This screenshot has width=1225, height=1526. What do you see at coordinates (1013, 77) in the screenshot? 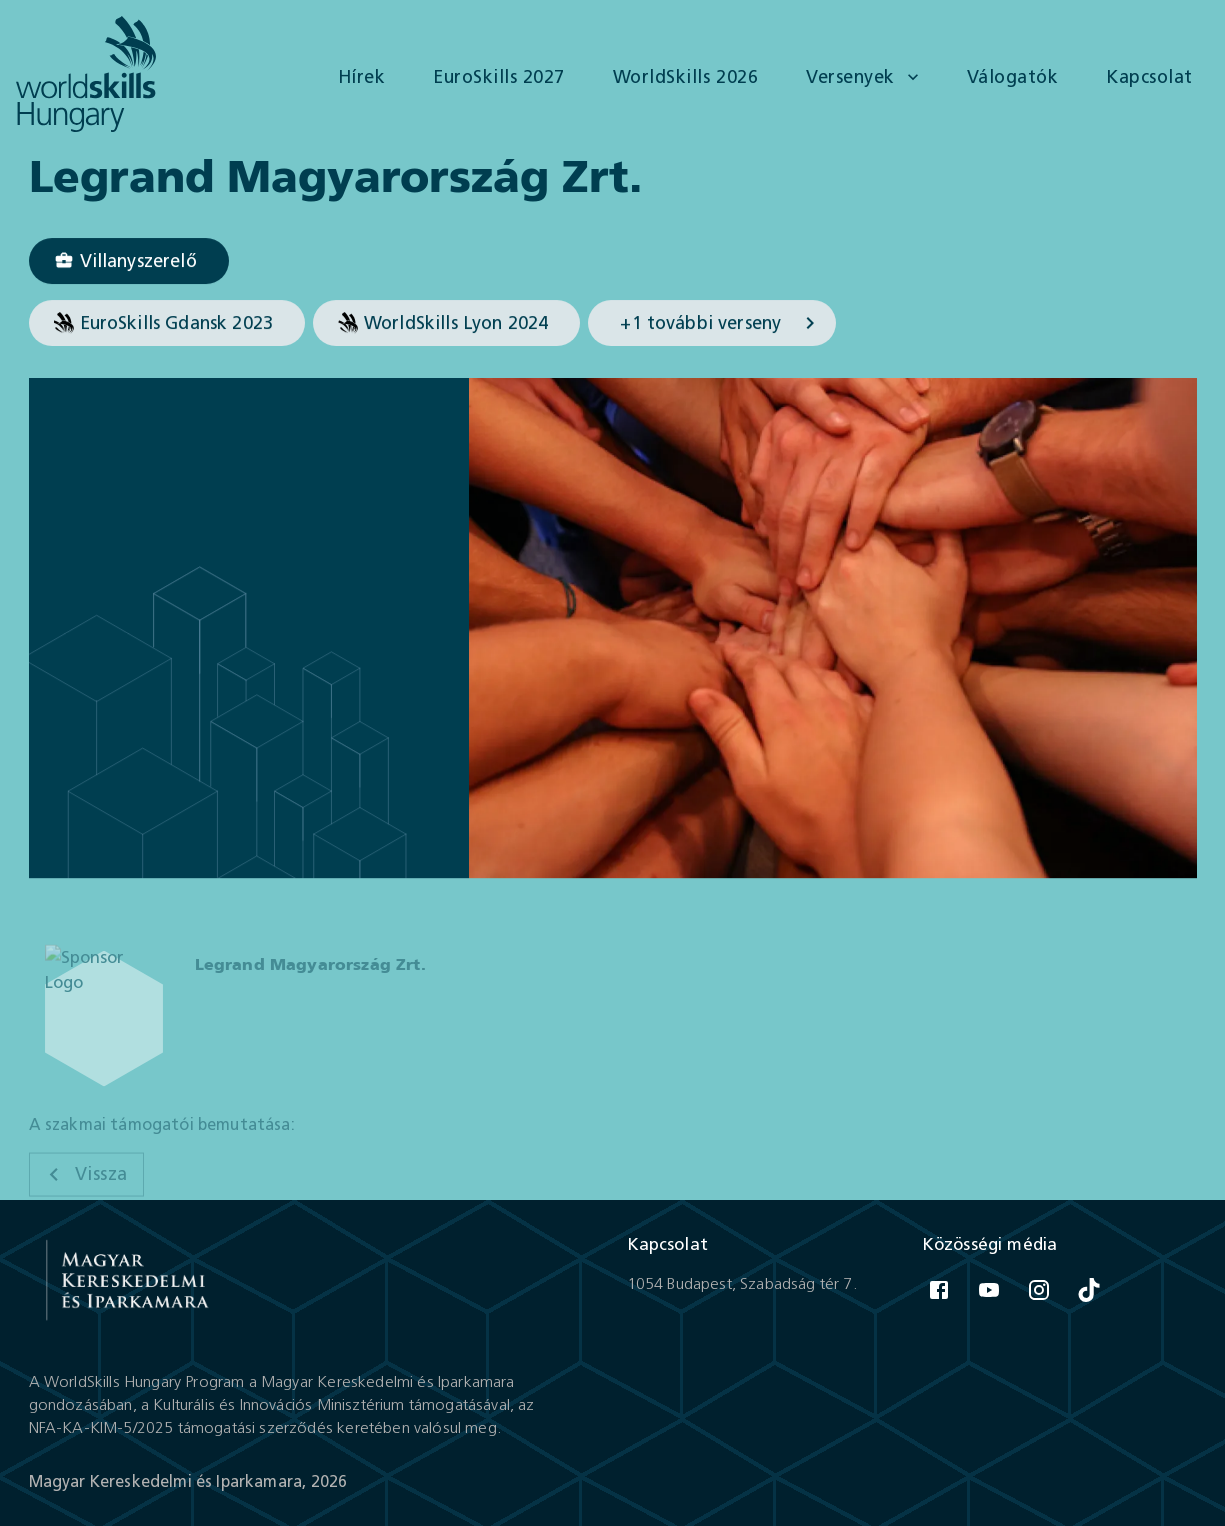
I see `Válogatók` at bounding box center [1013, 77].